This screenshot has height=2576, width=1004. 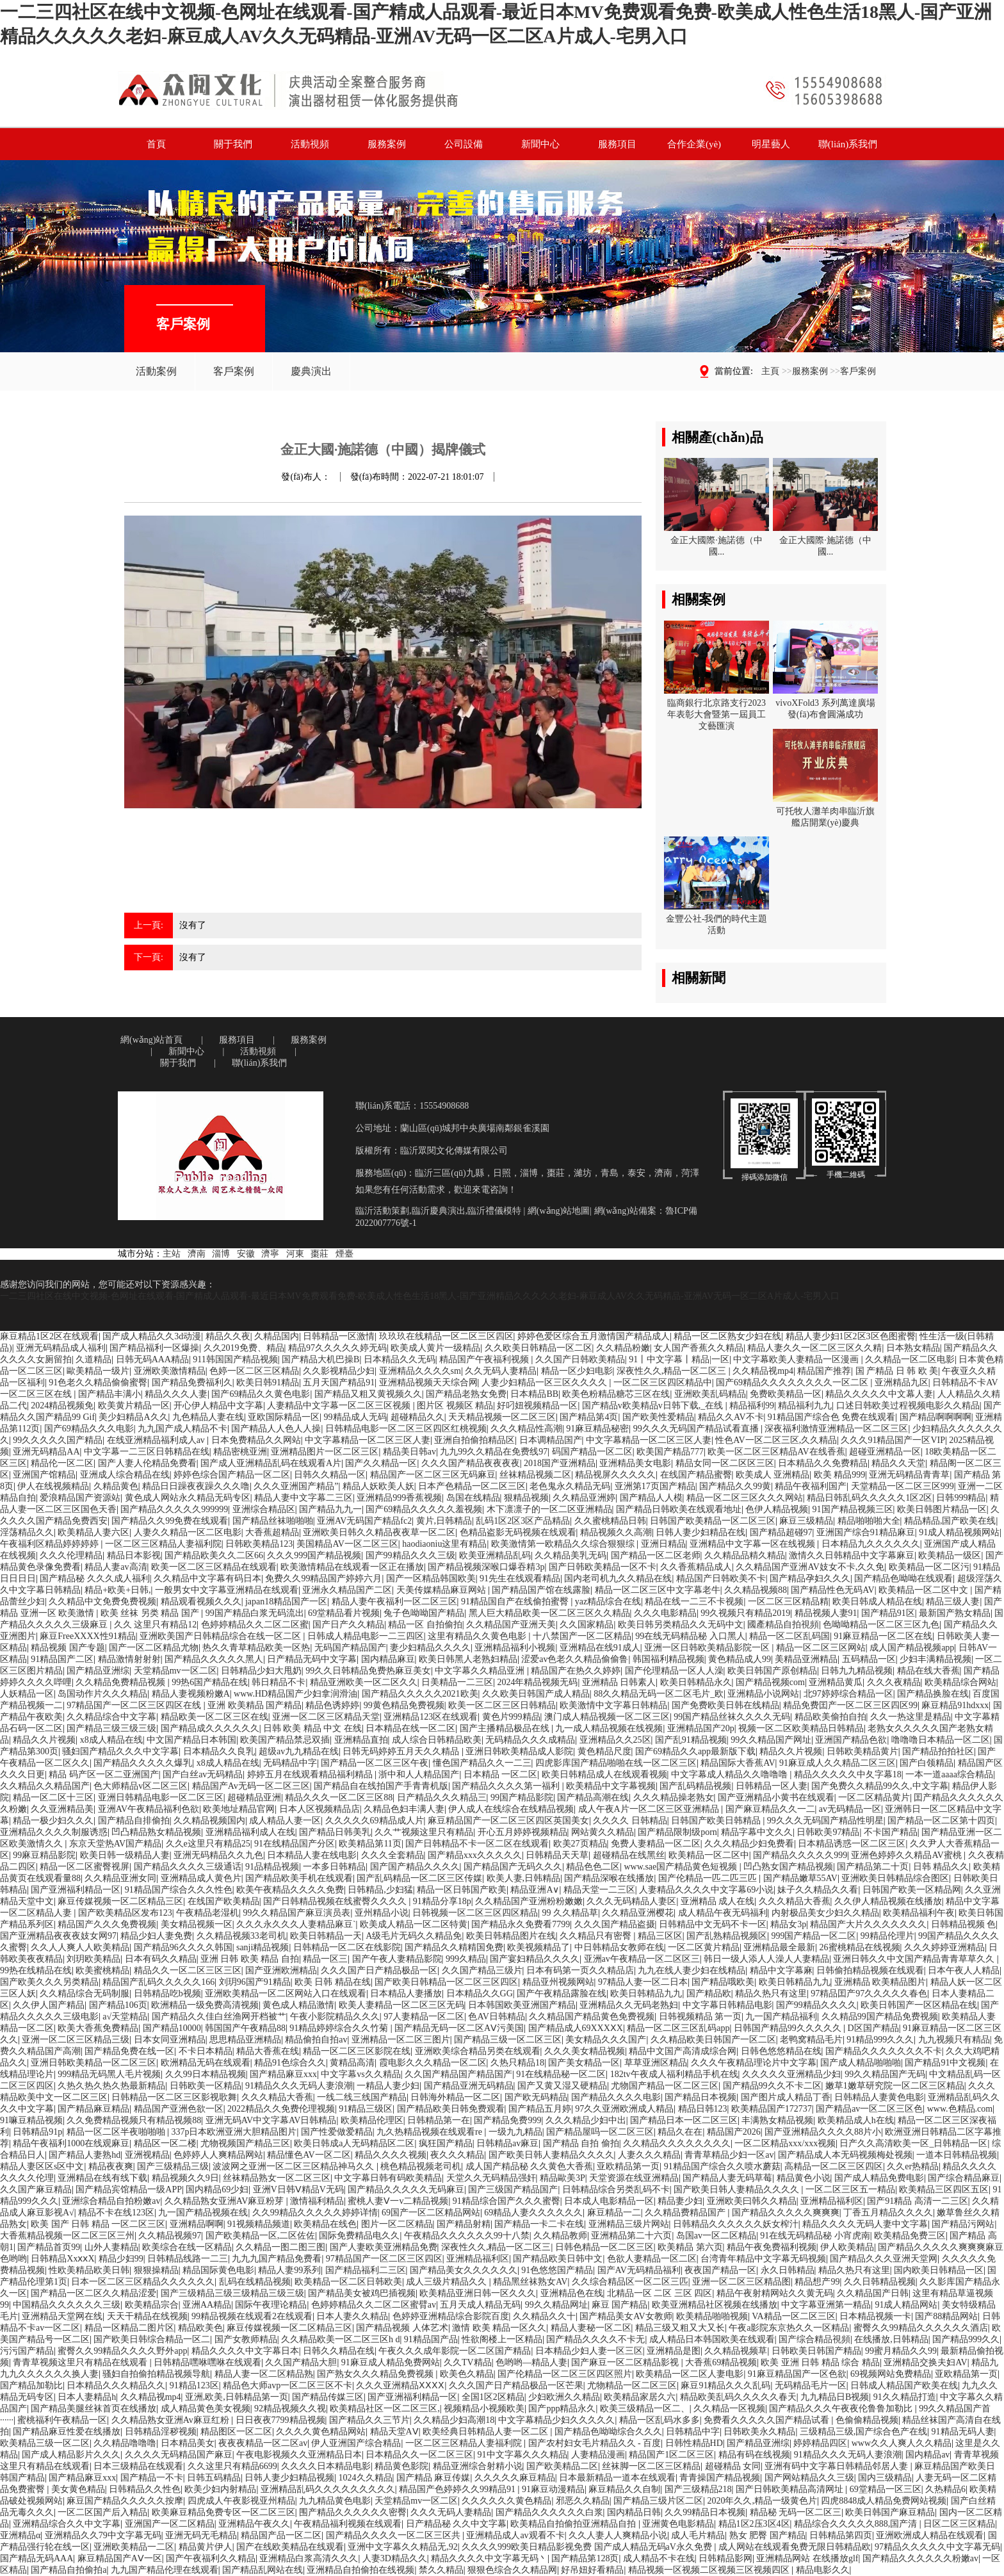 I want to click on 亚洲有码中文字幕日韩精品邻居人妻, so click(x=838, y=2466).